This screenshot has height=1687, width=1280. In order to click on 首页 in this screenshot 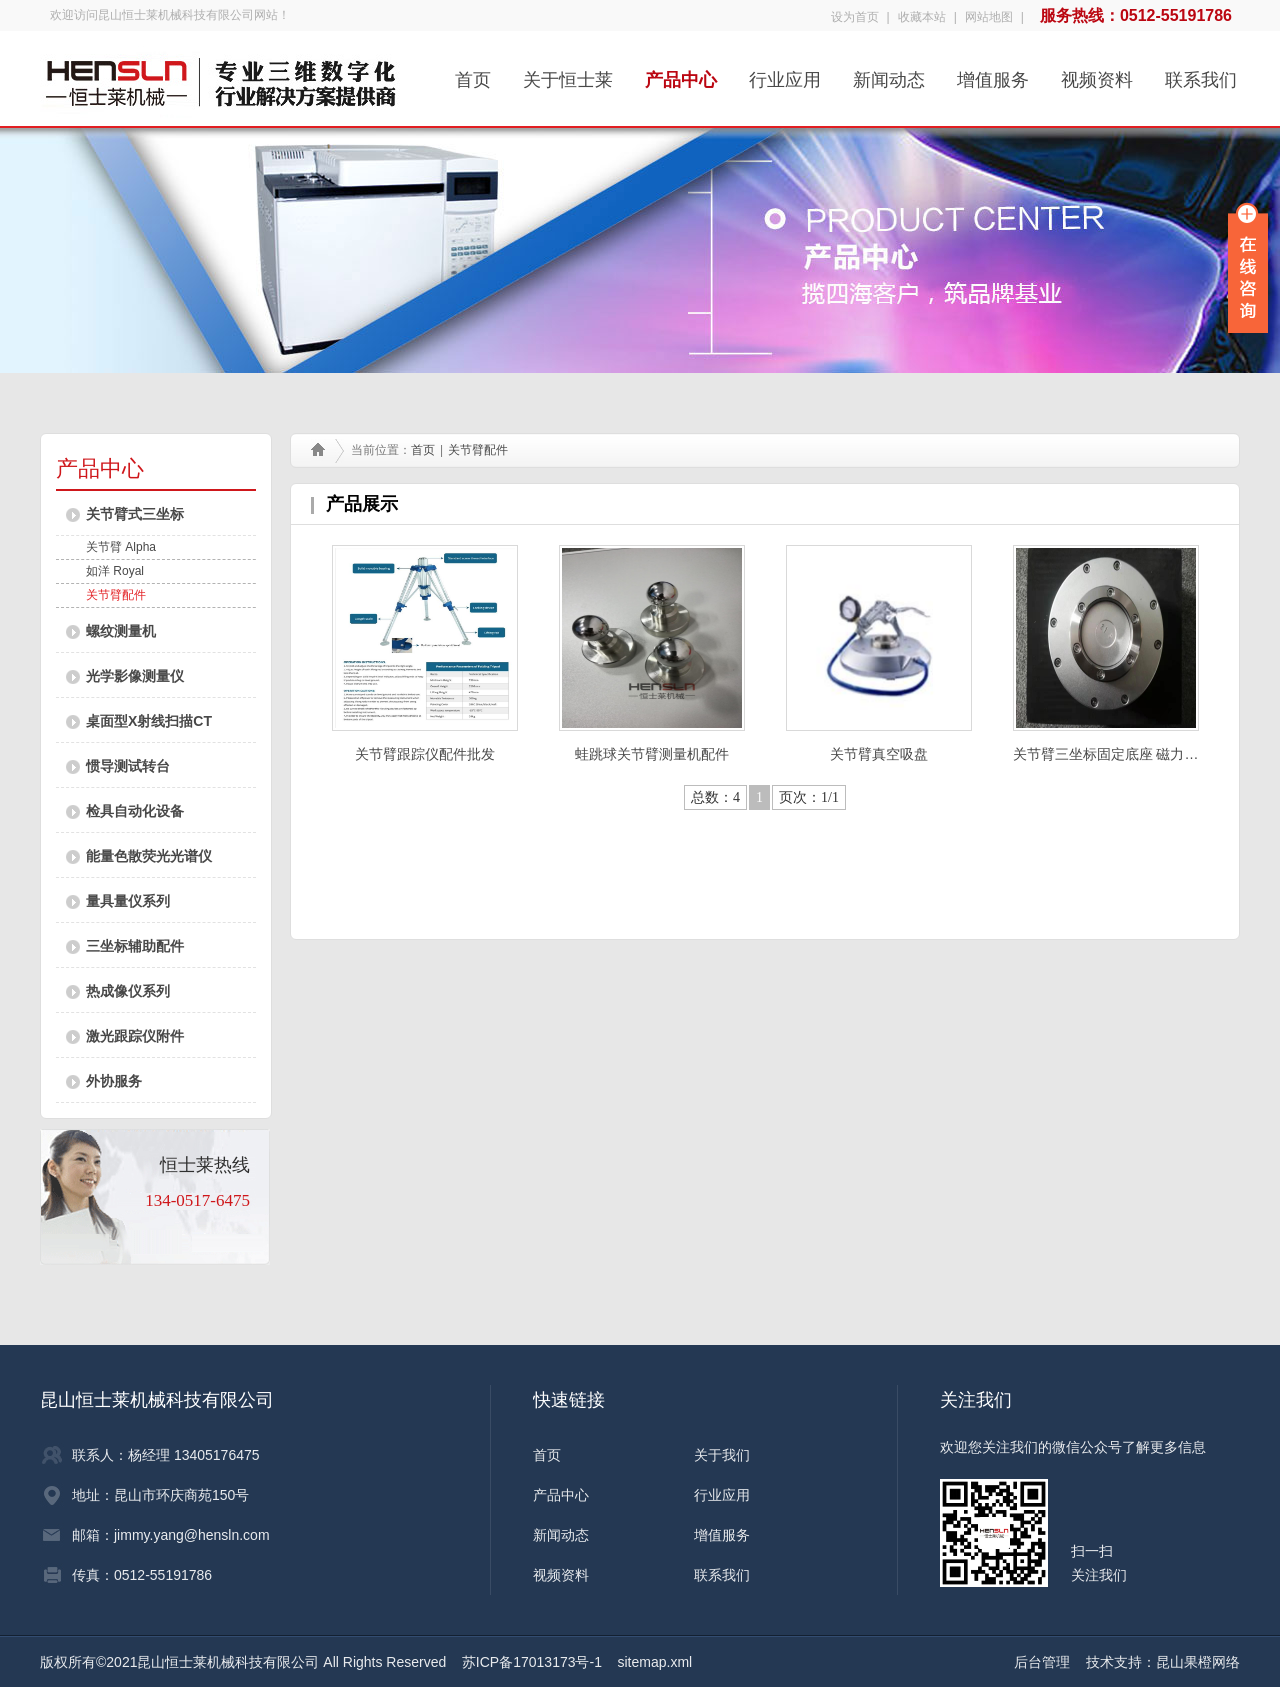, I will do `click(473, 73)`.